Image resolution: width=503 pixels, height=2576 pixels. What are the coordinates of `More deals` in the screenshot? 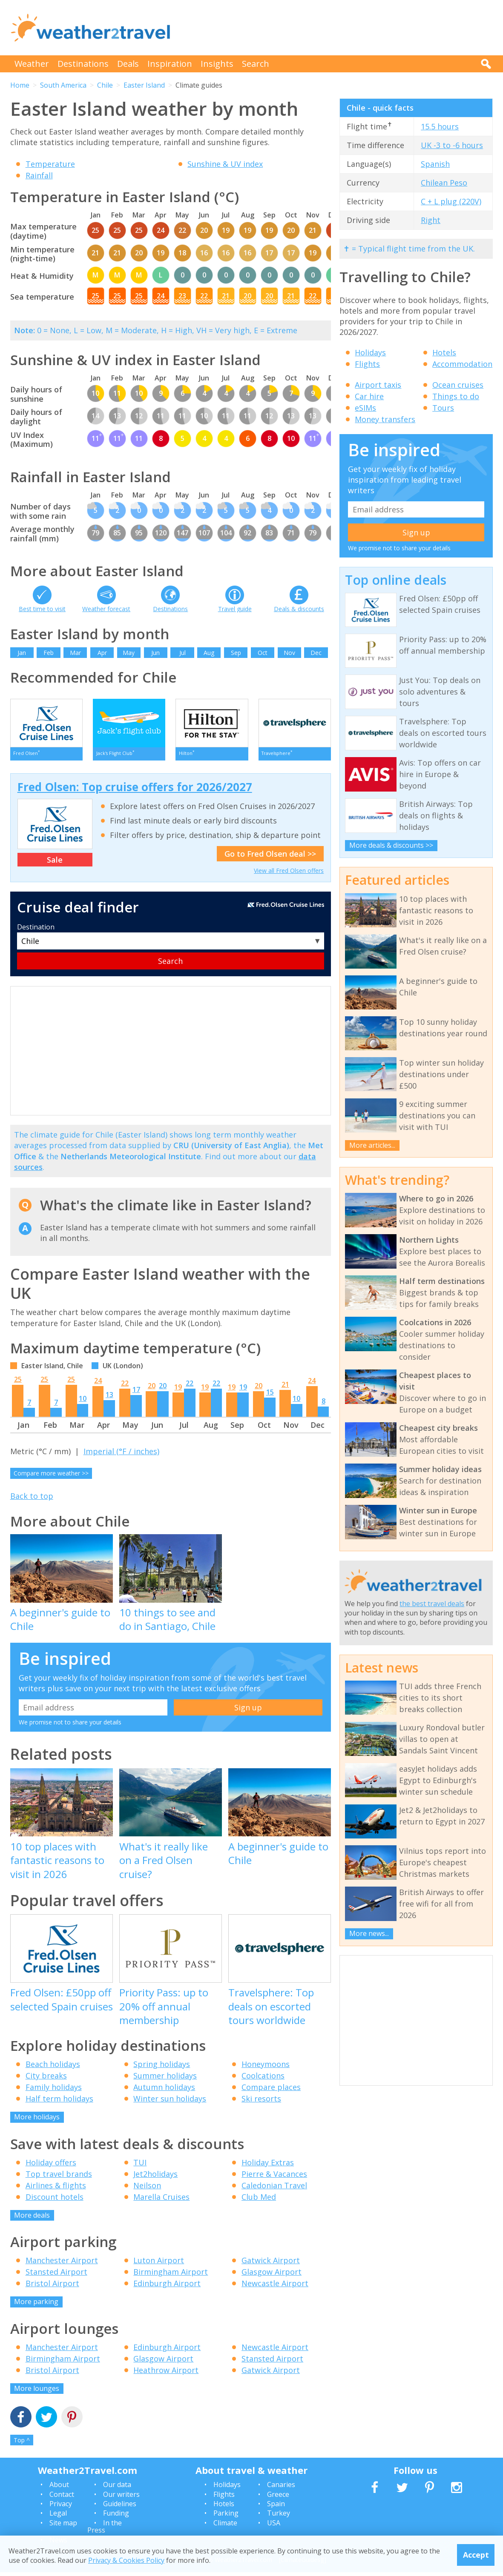 It's located at (32, 2219).